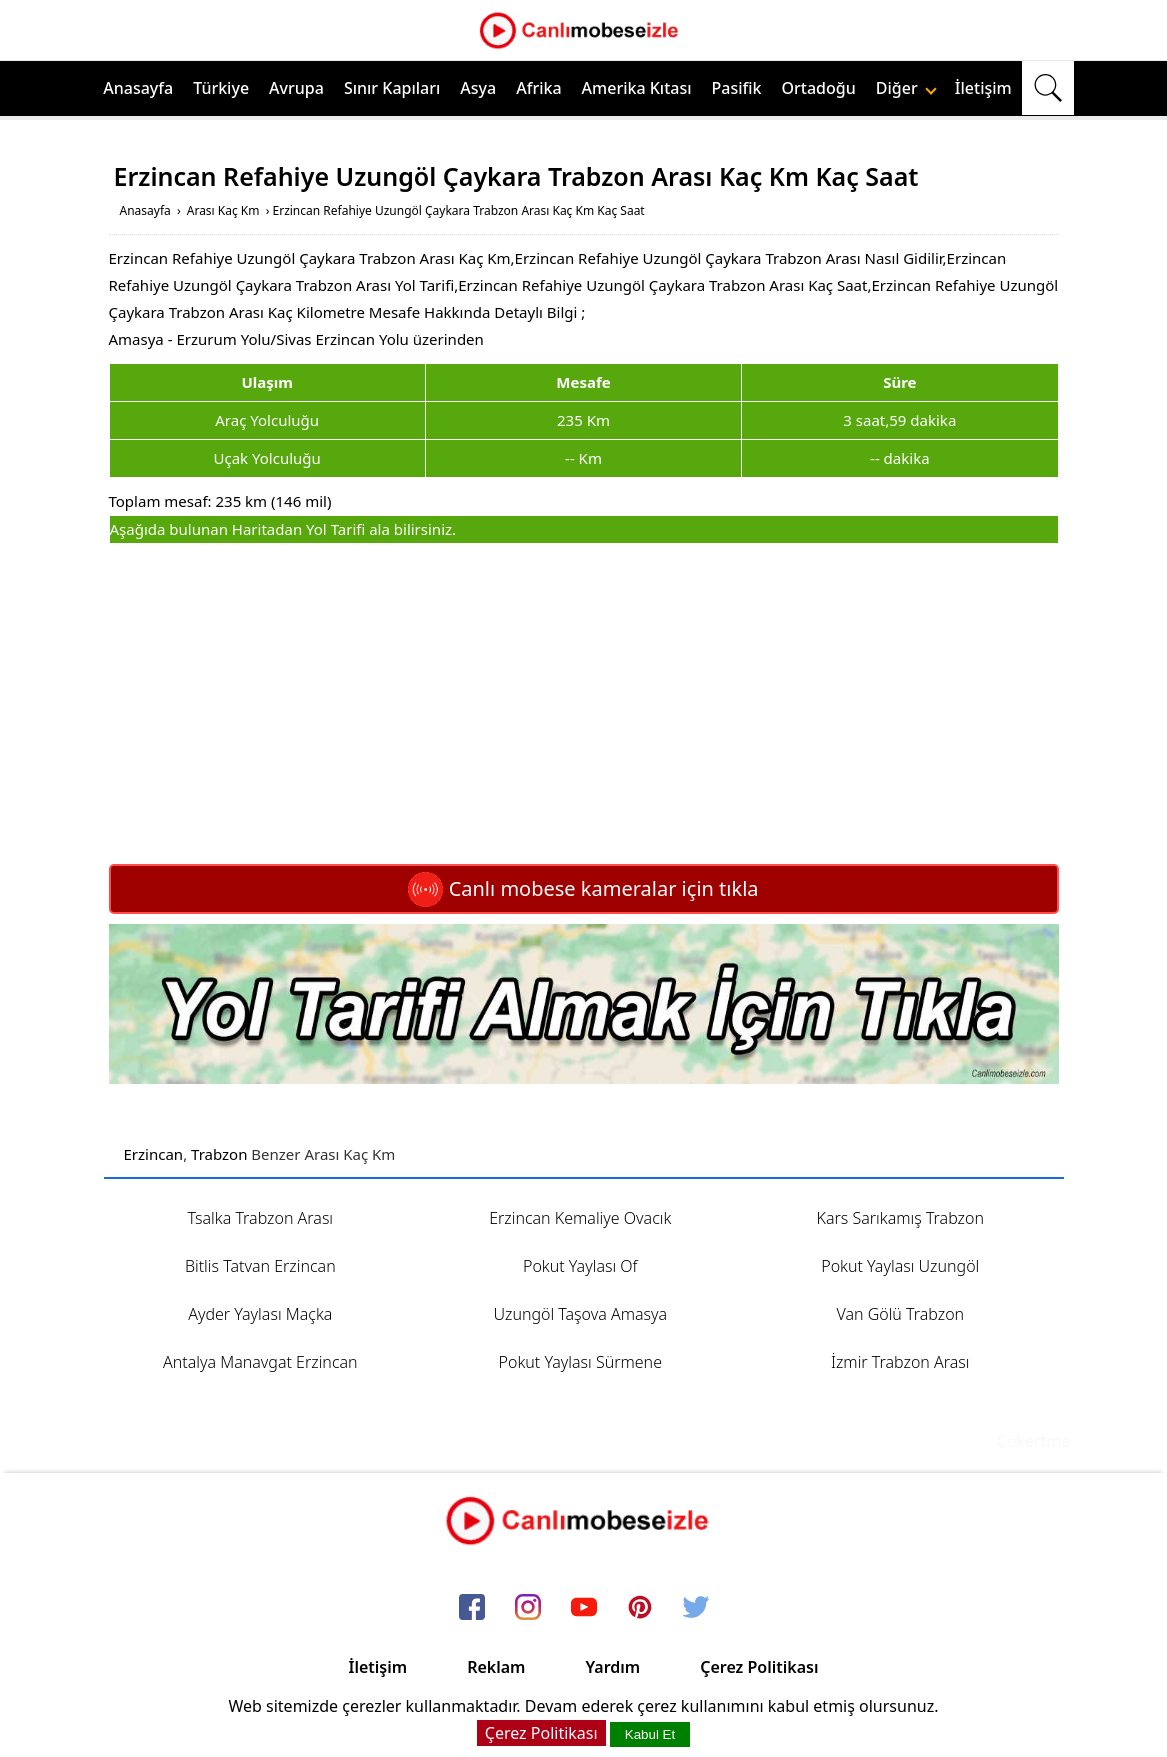  Describe the element at coordinates (260, 1314) in the screenshot. I see `Ayder Yaylası Maçka` at that location.